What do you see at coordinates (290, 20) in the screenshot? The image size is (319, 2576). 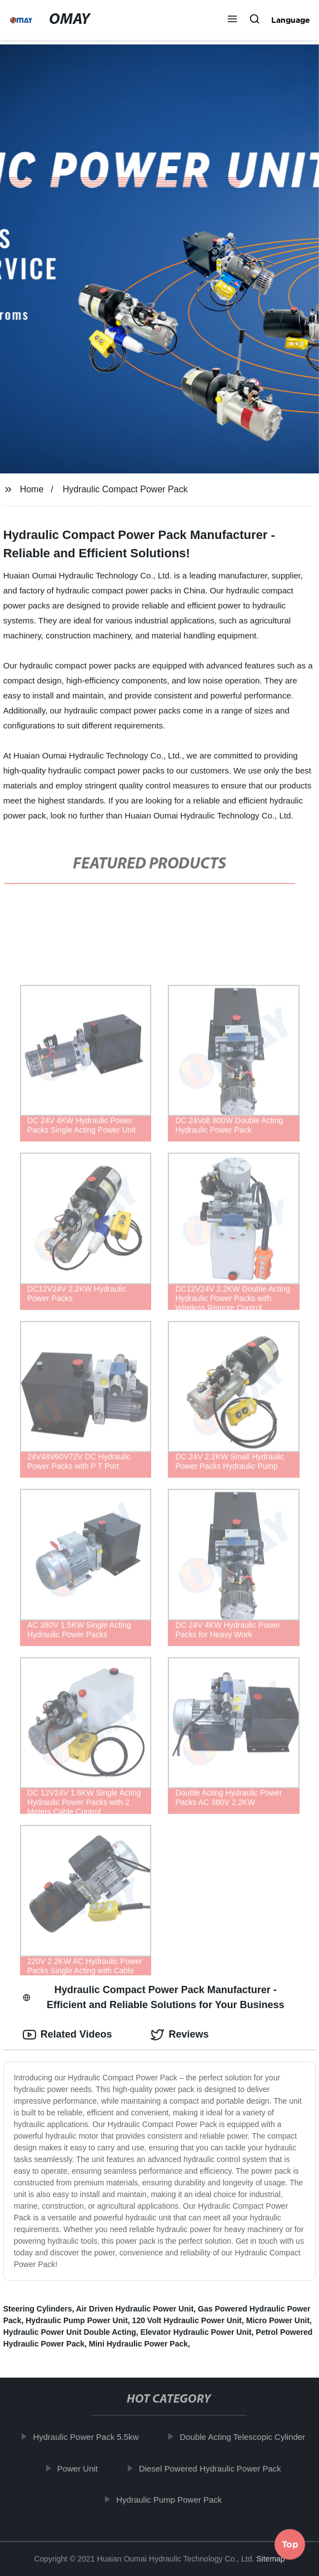 I see `Language [button]` at bounding box center [290, 20].